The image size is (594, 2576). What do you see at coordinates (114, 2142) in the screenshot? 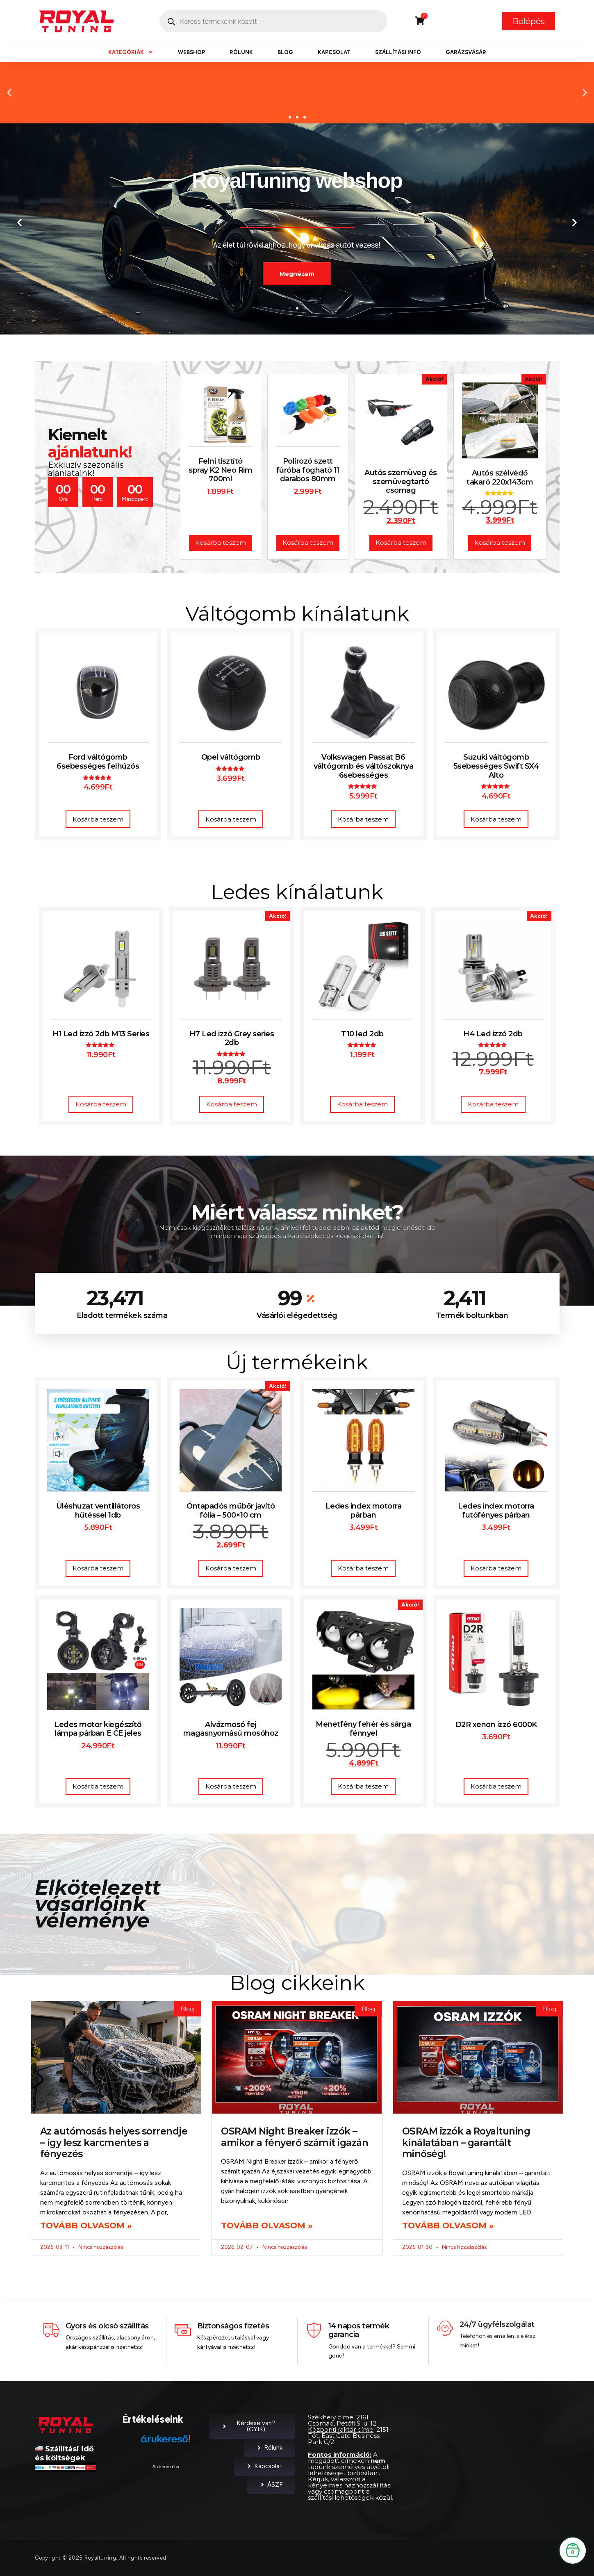
I see `Az autómosás helyes sorrendje – így lesz karcmentes a fényezés` at bounding box center [114, 2142].